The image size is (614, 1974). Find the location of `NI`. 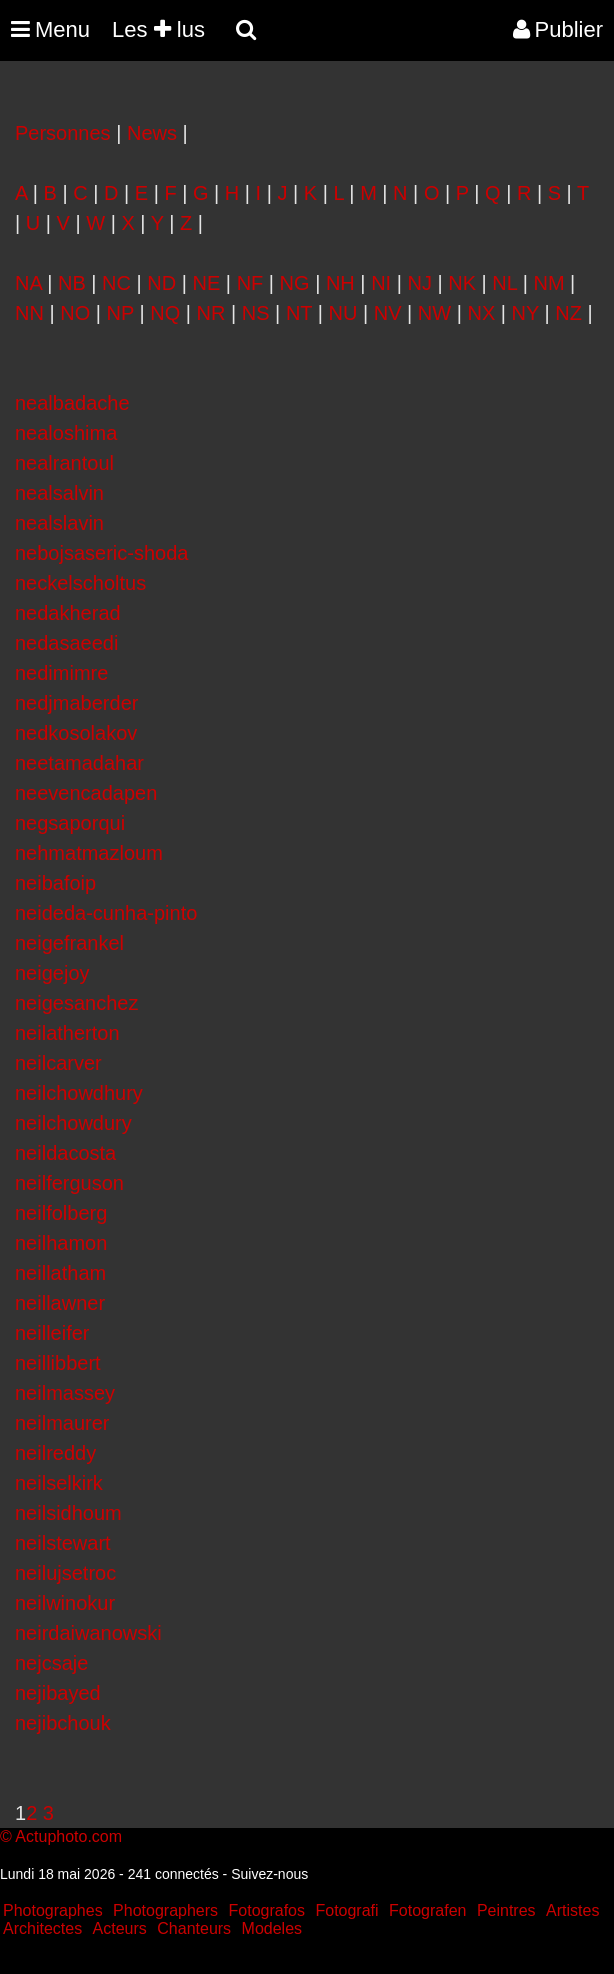

NI is located at coordinates (381, 283).